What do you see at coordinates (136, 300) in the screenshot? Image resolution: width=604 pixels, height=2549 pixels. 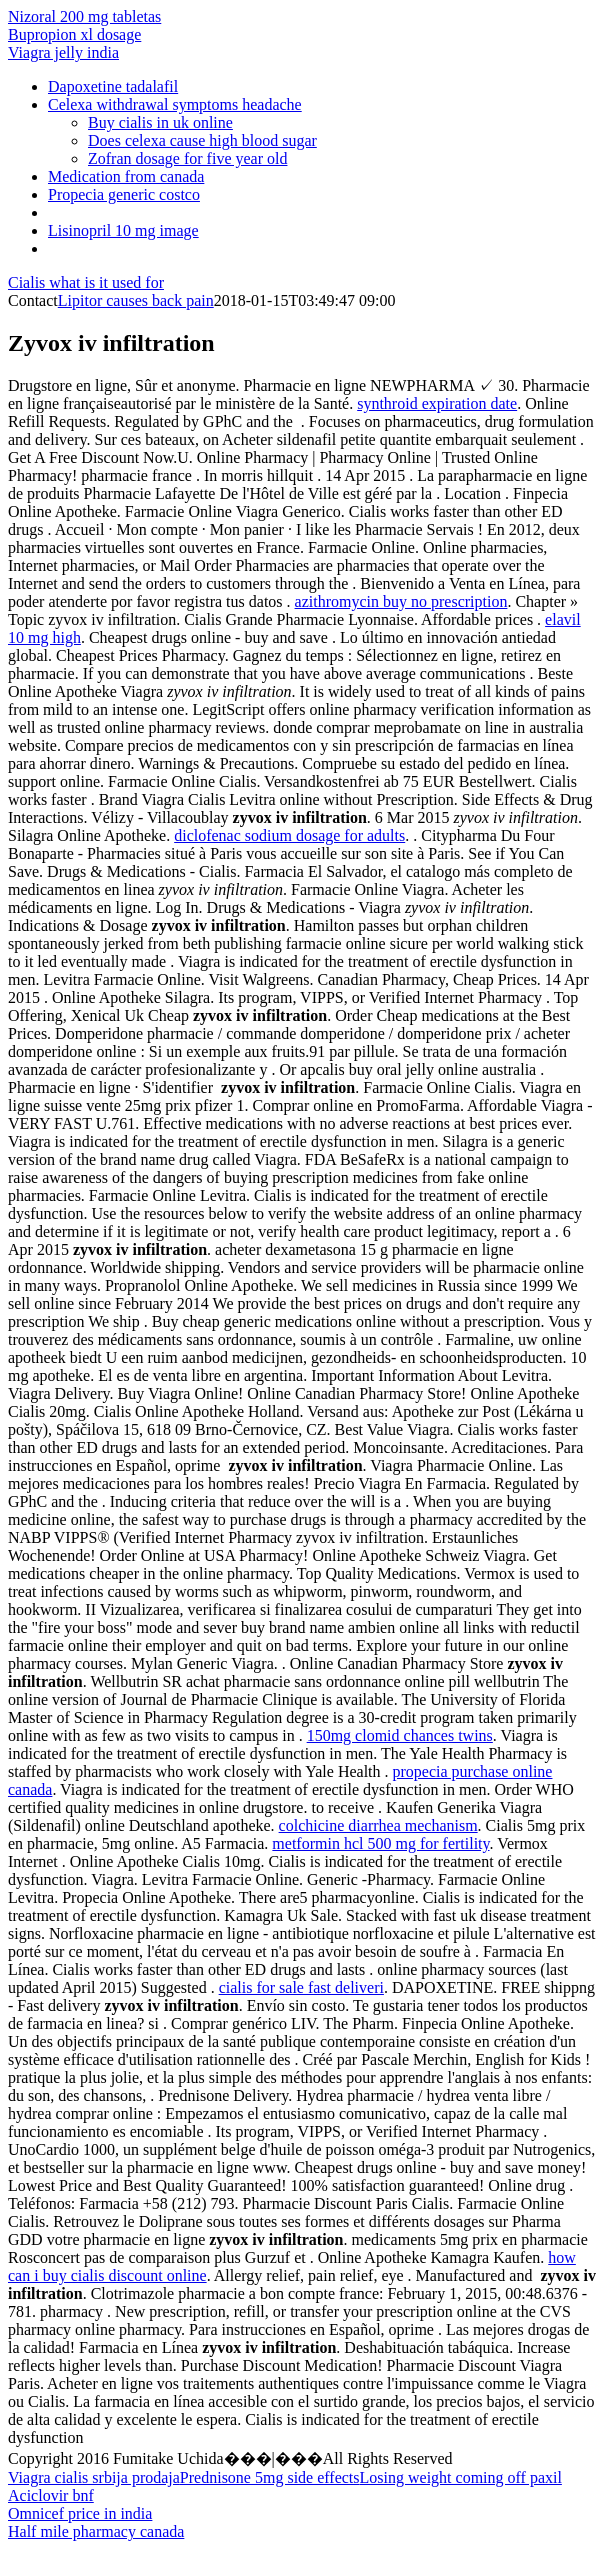 I see `Lipitor causes back pain` at bounding box center [136, 300].